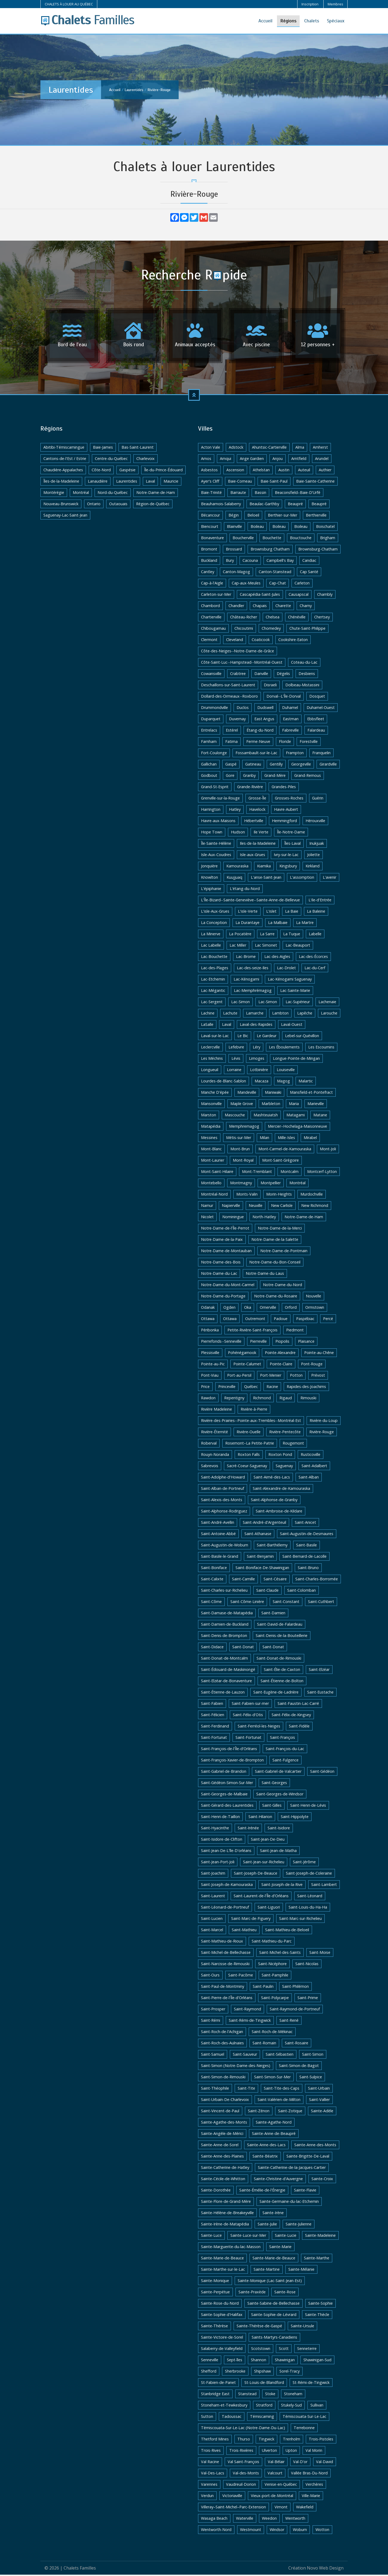 The image size is (388, 2576). I want to click on CHALETS À LOUER AU QUÉBEC, so click(69, 4).